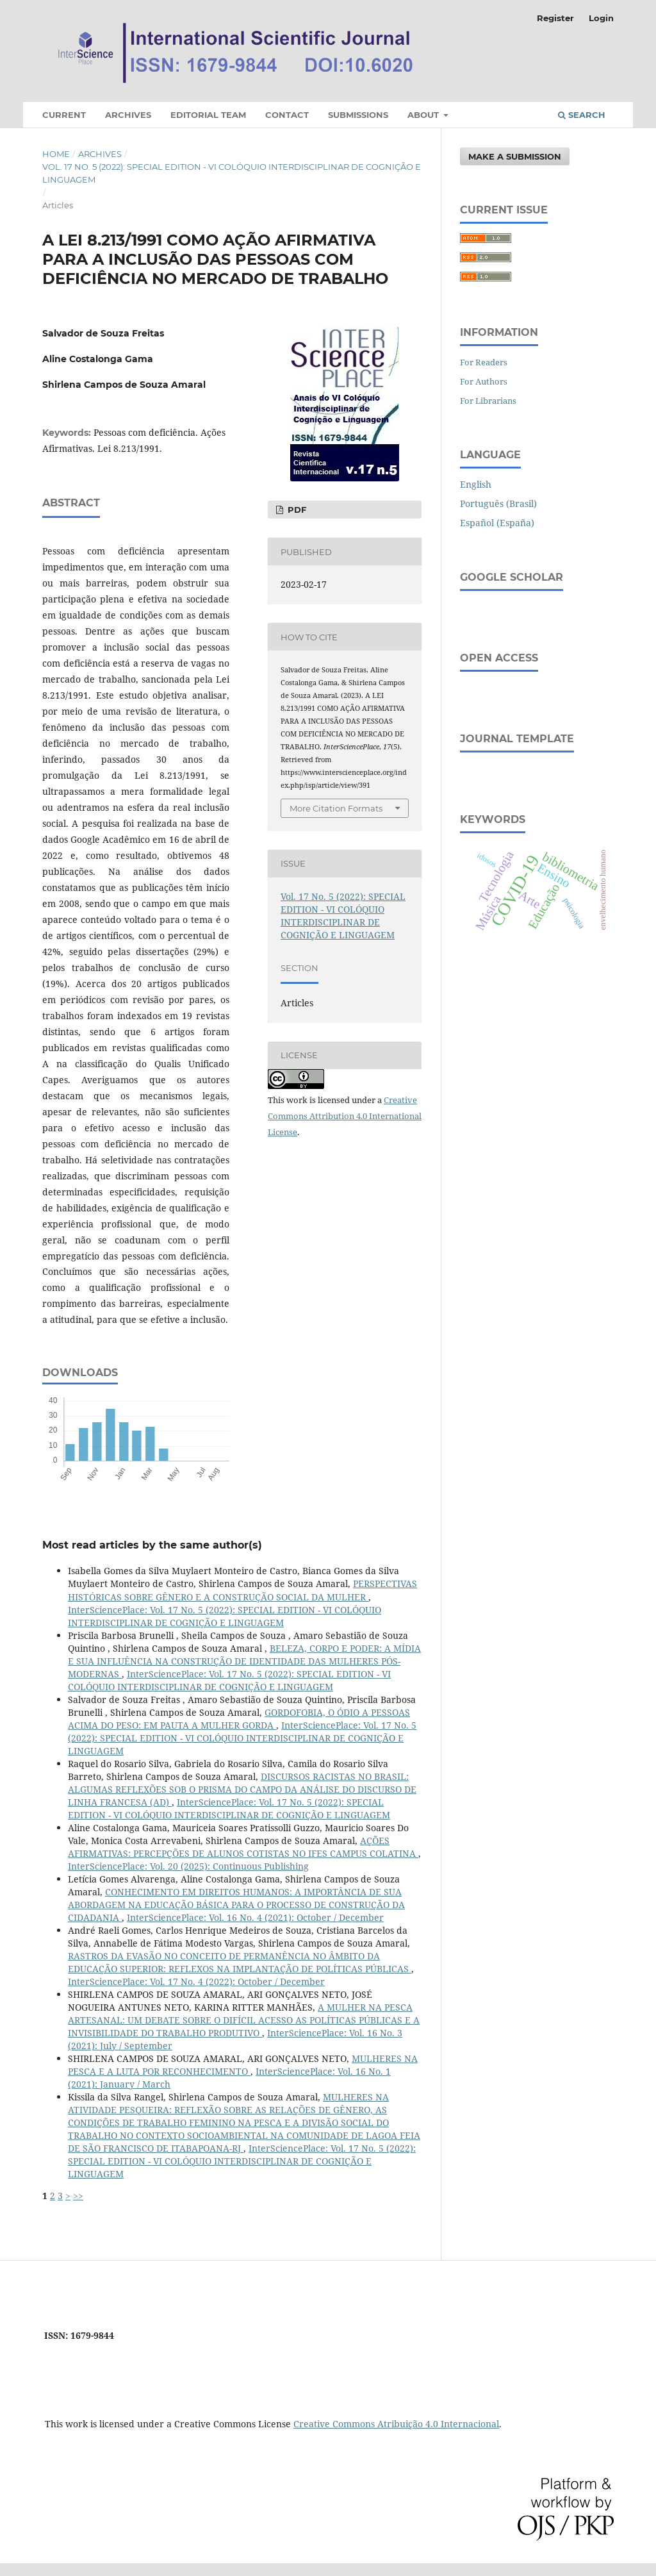 This screenshot has height=2576, width=656. I want to click on Make a Submission, so click(514, 156).